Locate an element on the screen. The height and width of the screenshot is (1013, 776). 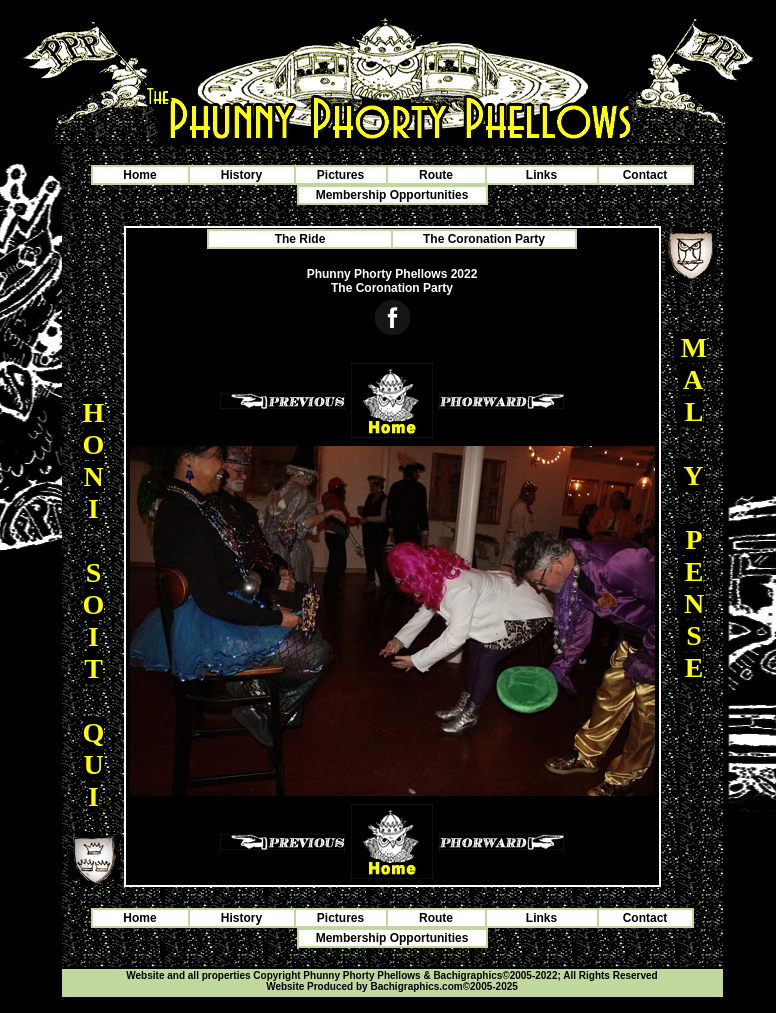
The Ride is located at coordinates (300, 239).